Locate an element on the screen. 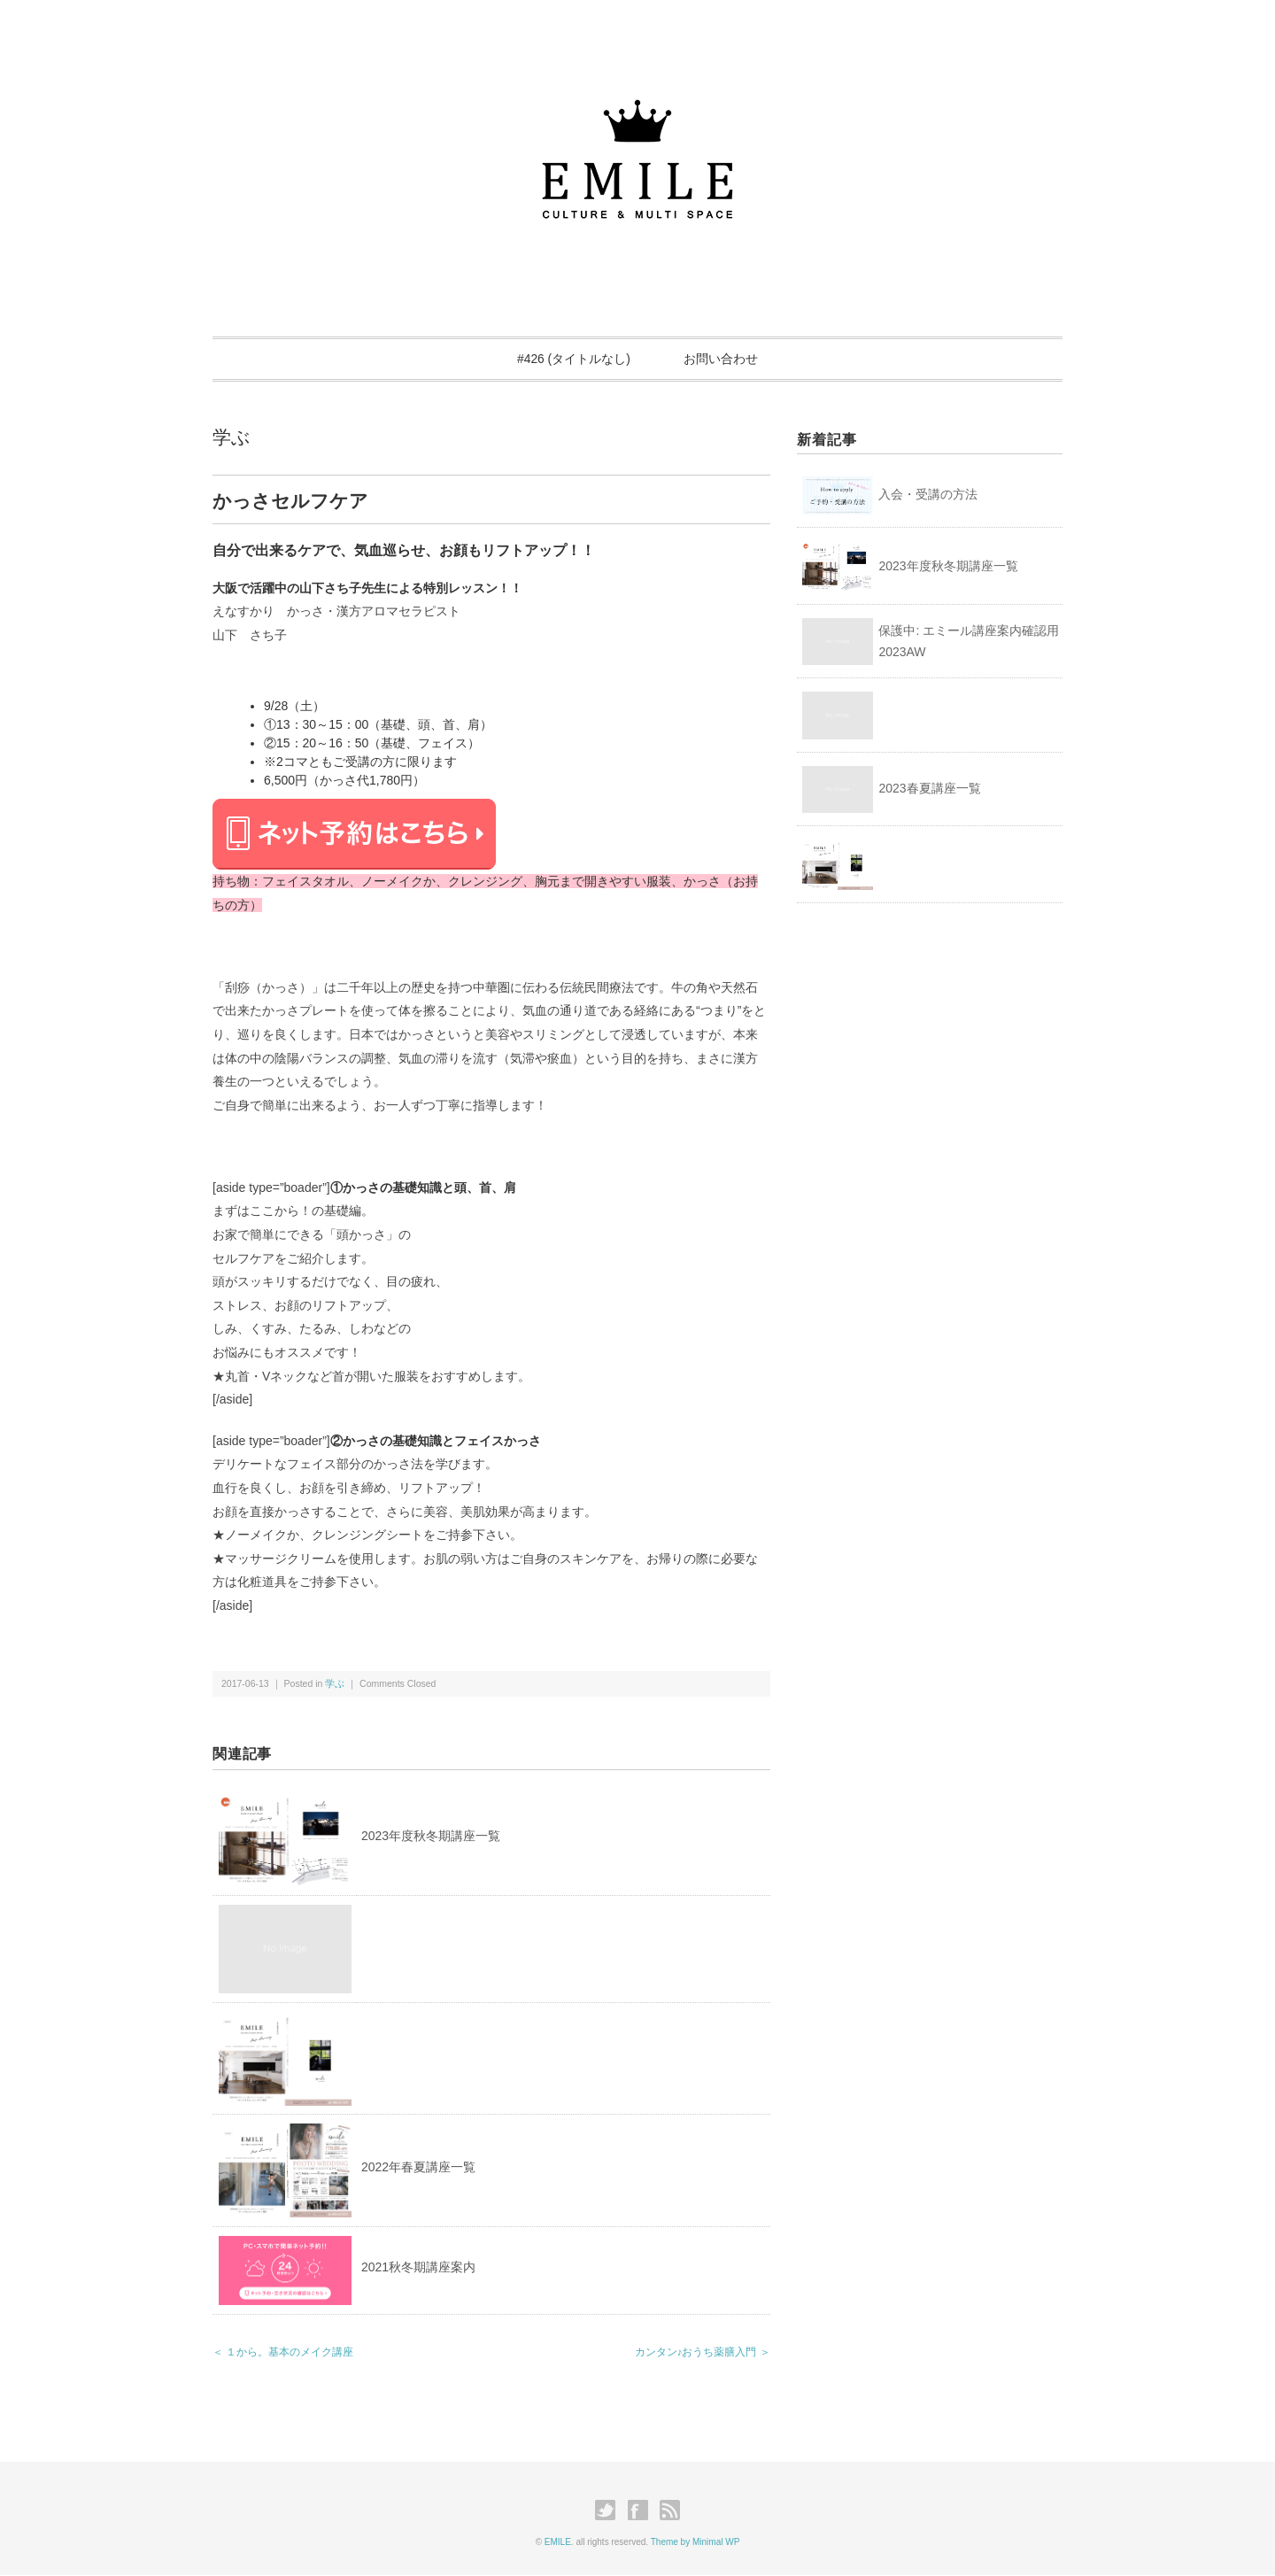 The image size is (1275, 2576). 2021秋冬期講座案内 is located at coordinates (418, 2267).